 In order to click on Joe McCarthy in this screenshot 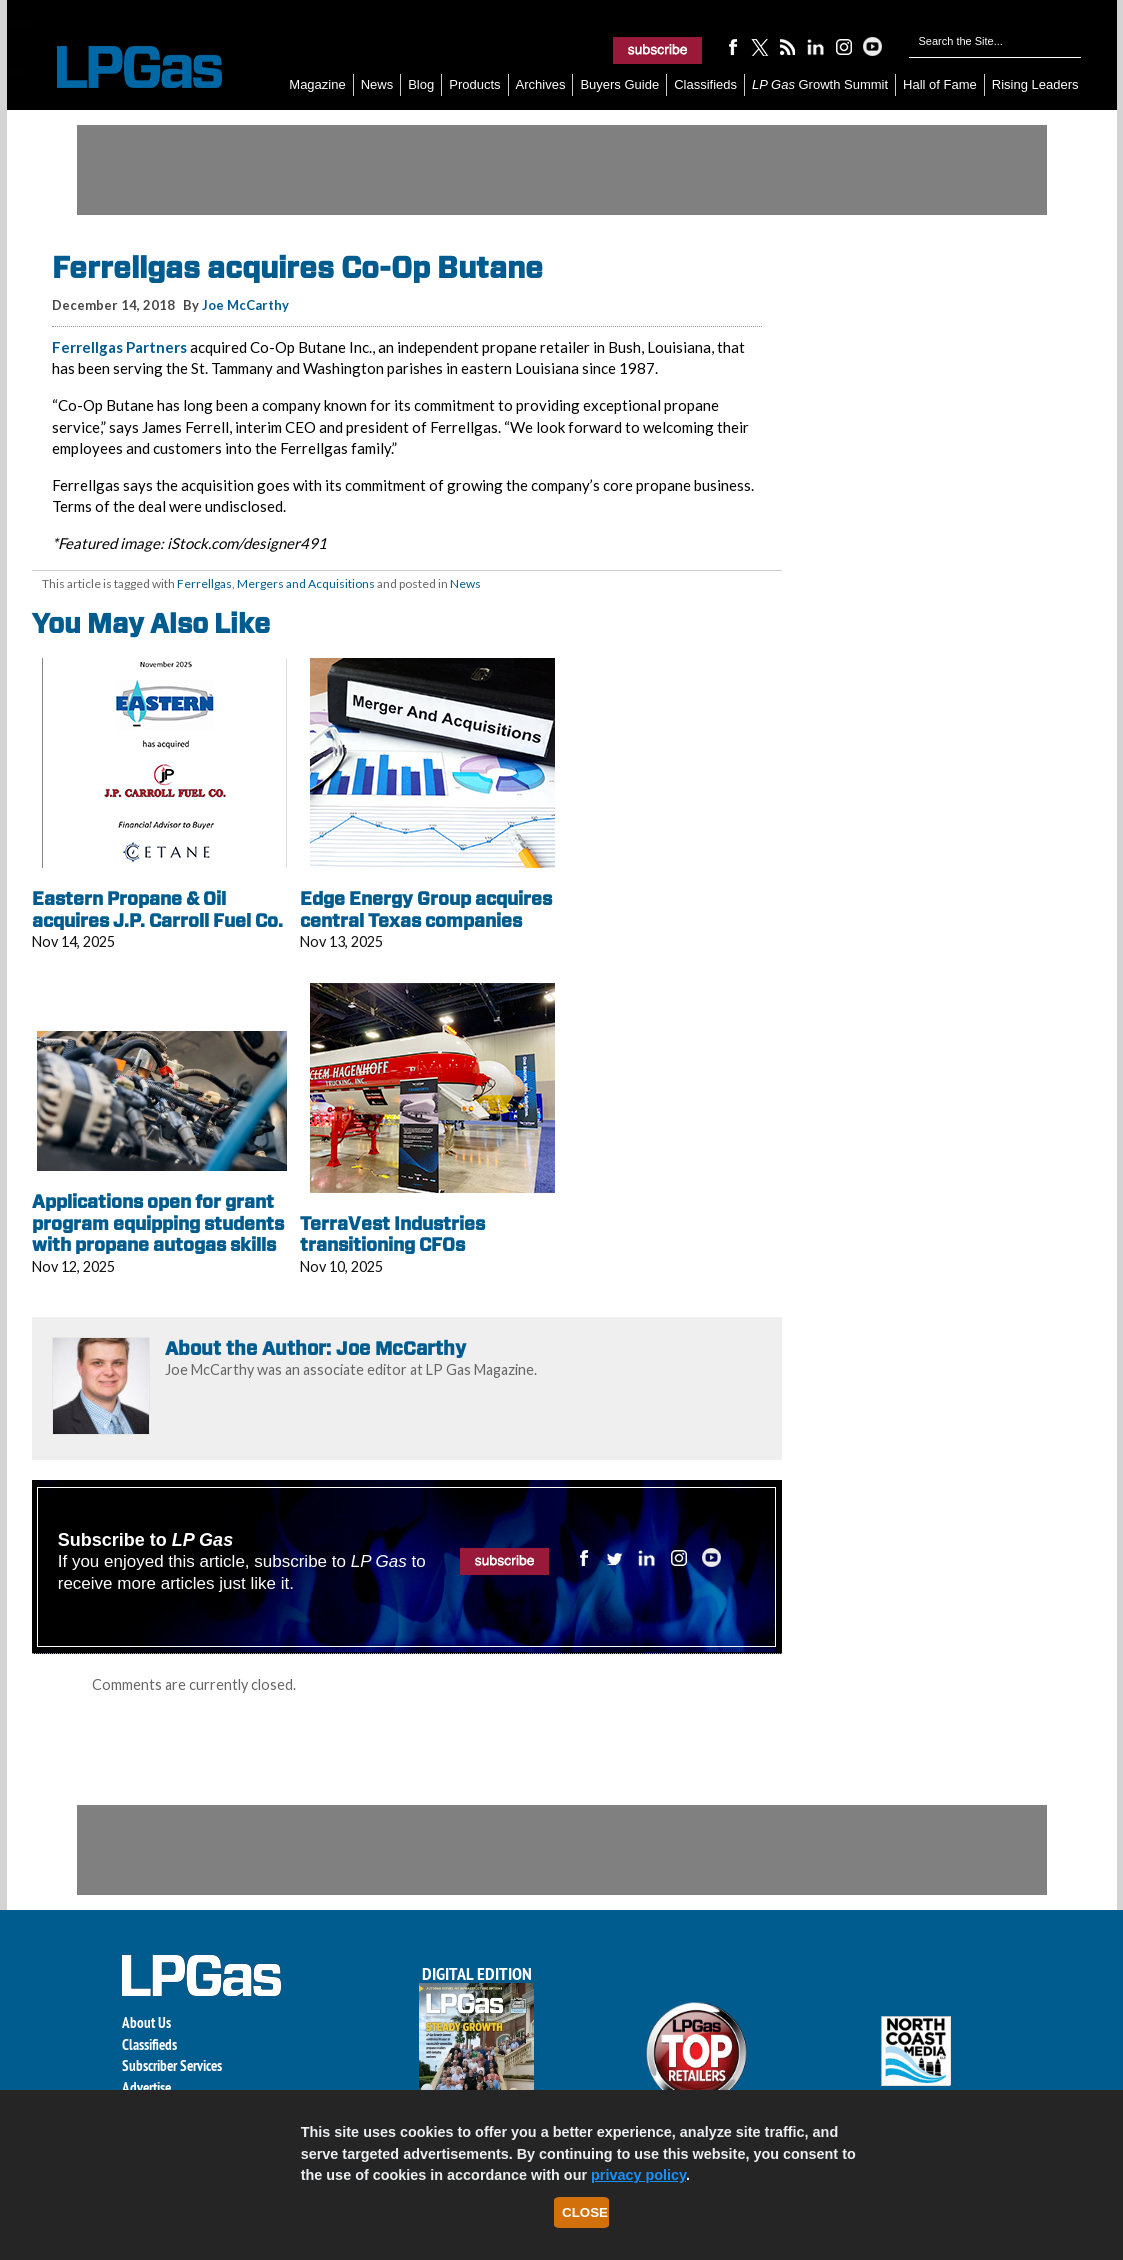, I will do `click(245, 305)`.